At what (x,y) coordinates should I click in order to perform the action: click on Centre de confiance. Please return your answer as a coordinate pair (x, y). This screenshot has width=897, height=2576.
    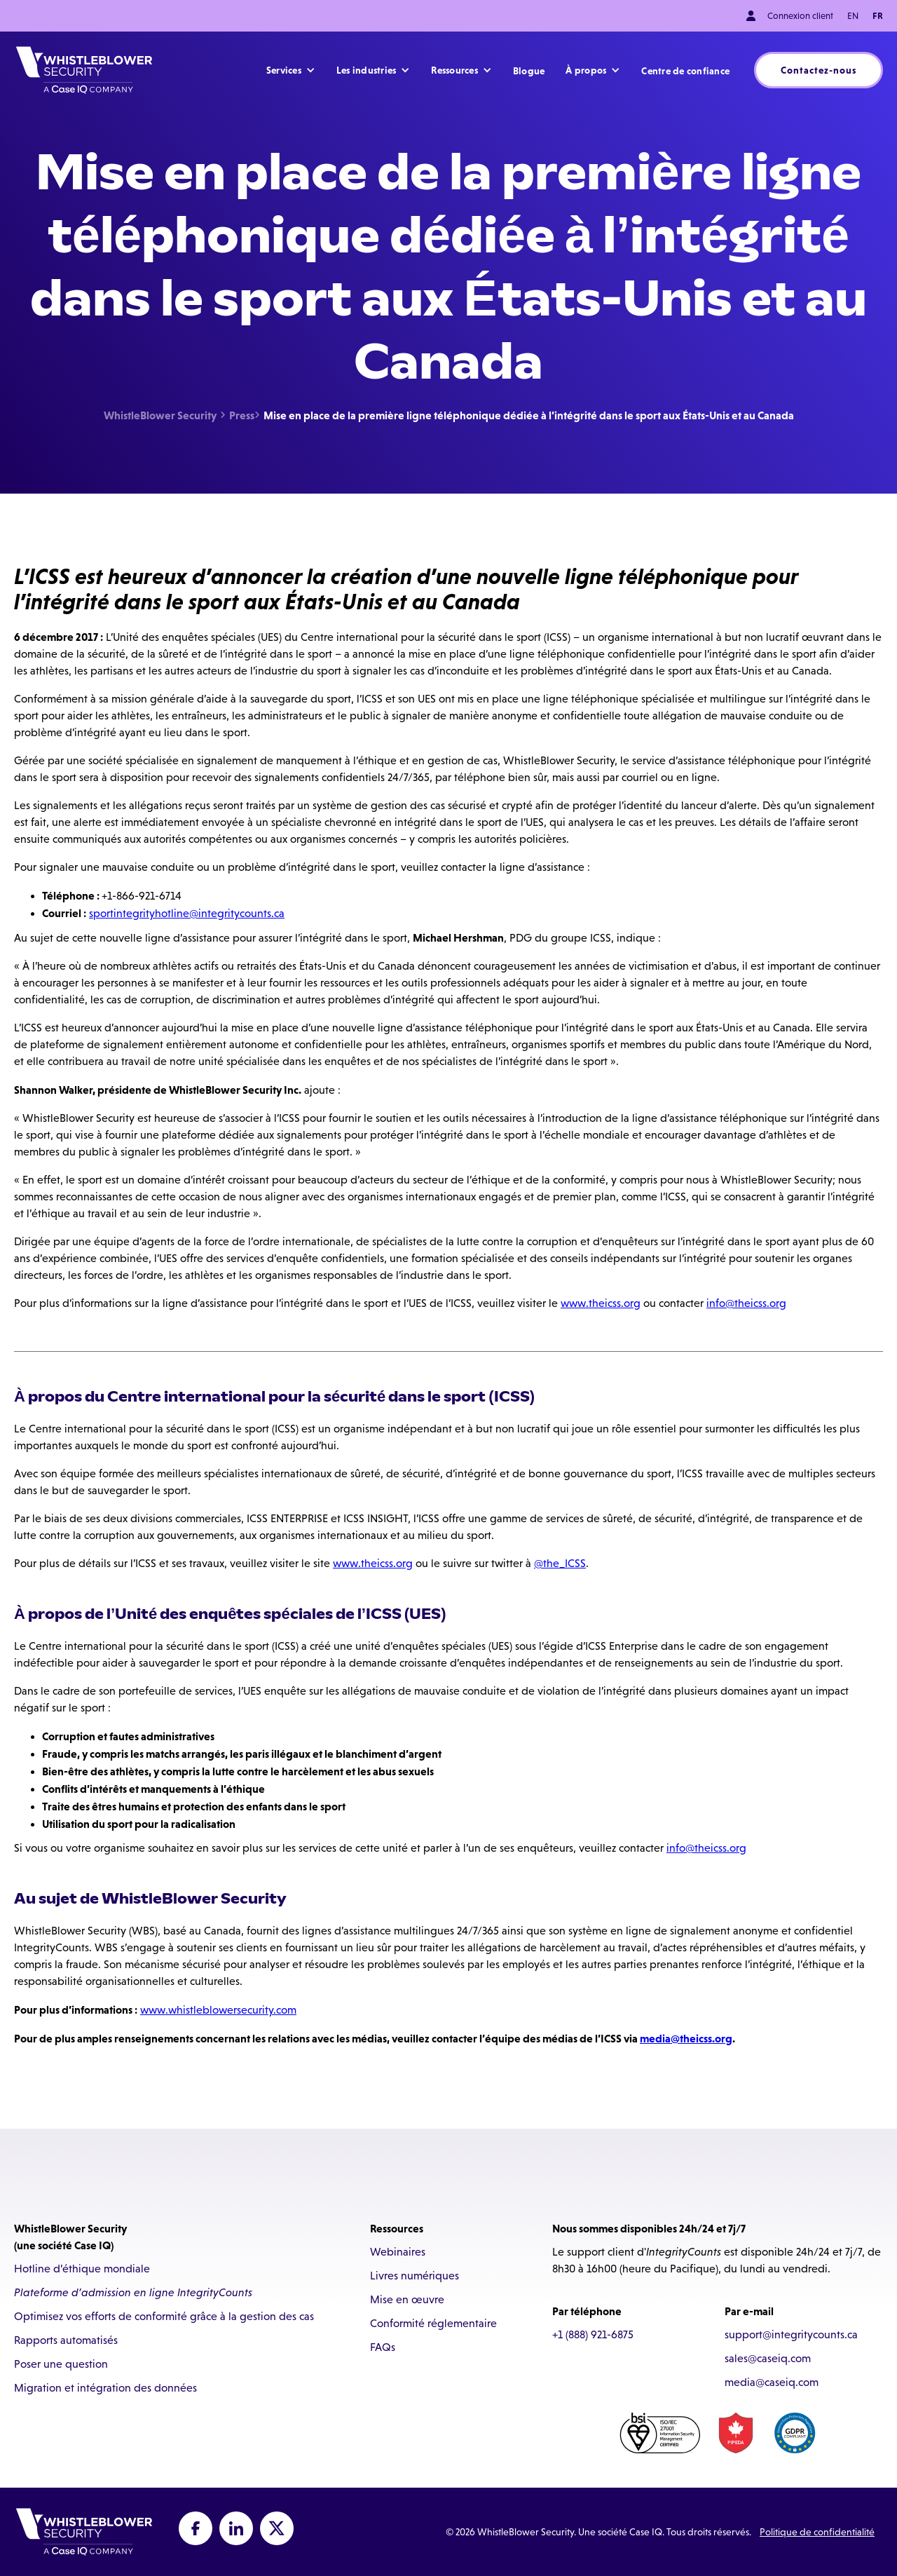
    Looking at the image, I should click on (685, 70).